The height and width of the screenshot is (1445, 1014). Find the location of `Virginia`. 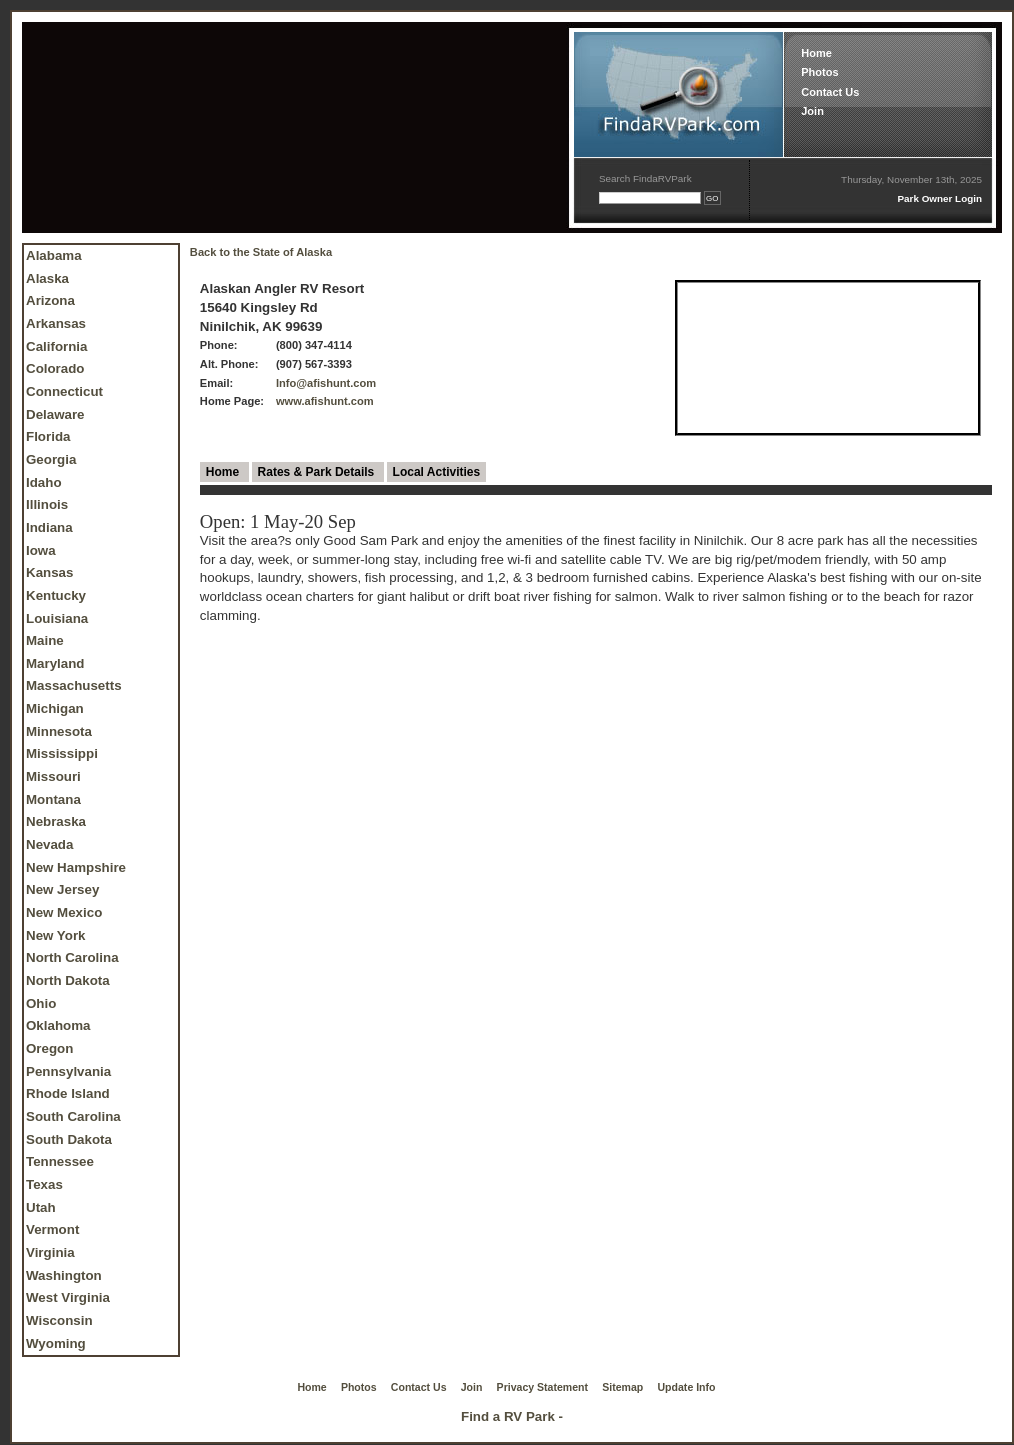

Virginia is located at coordinates (50, 1252).